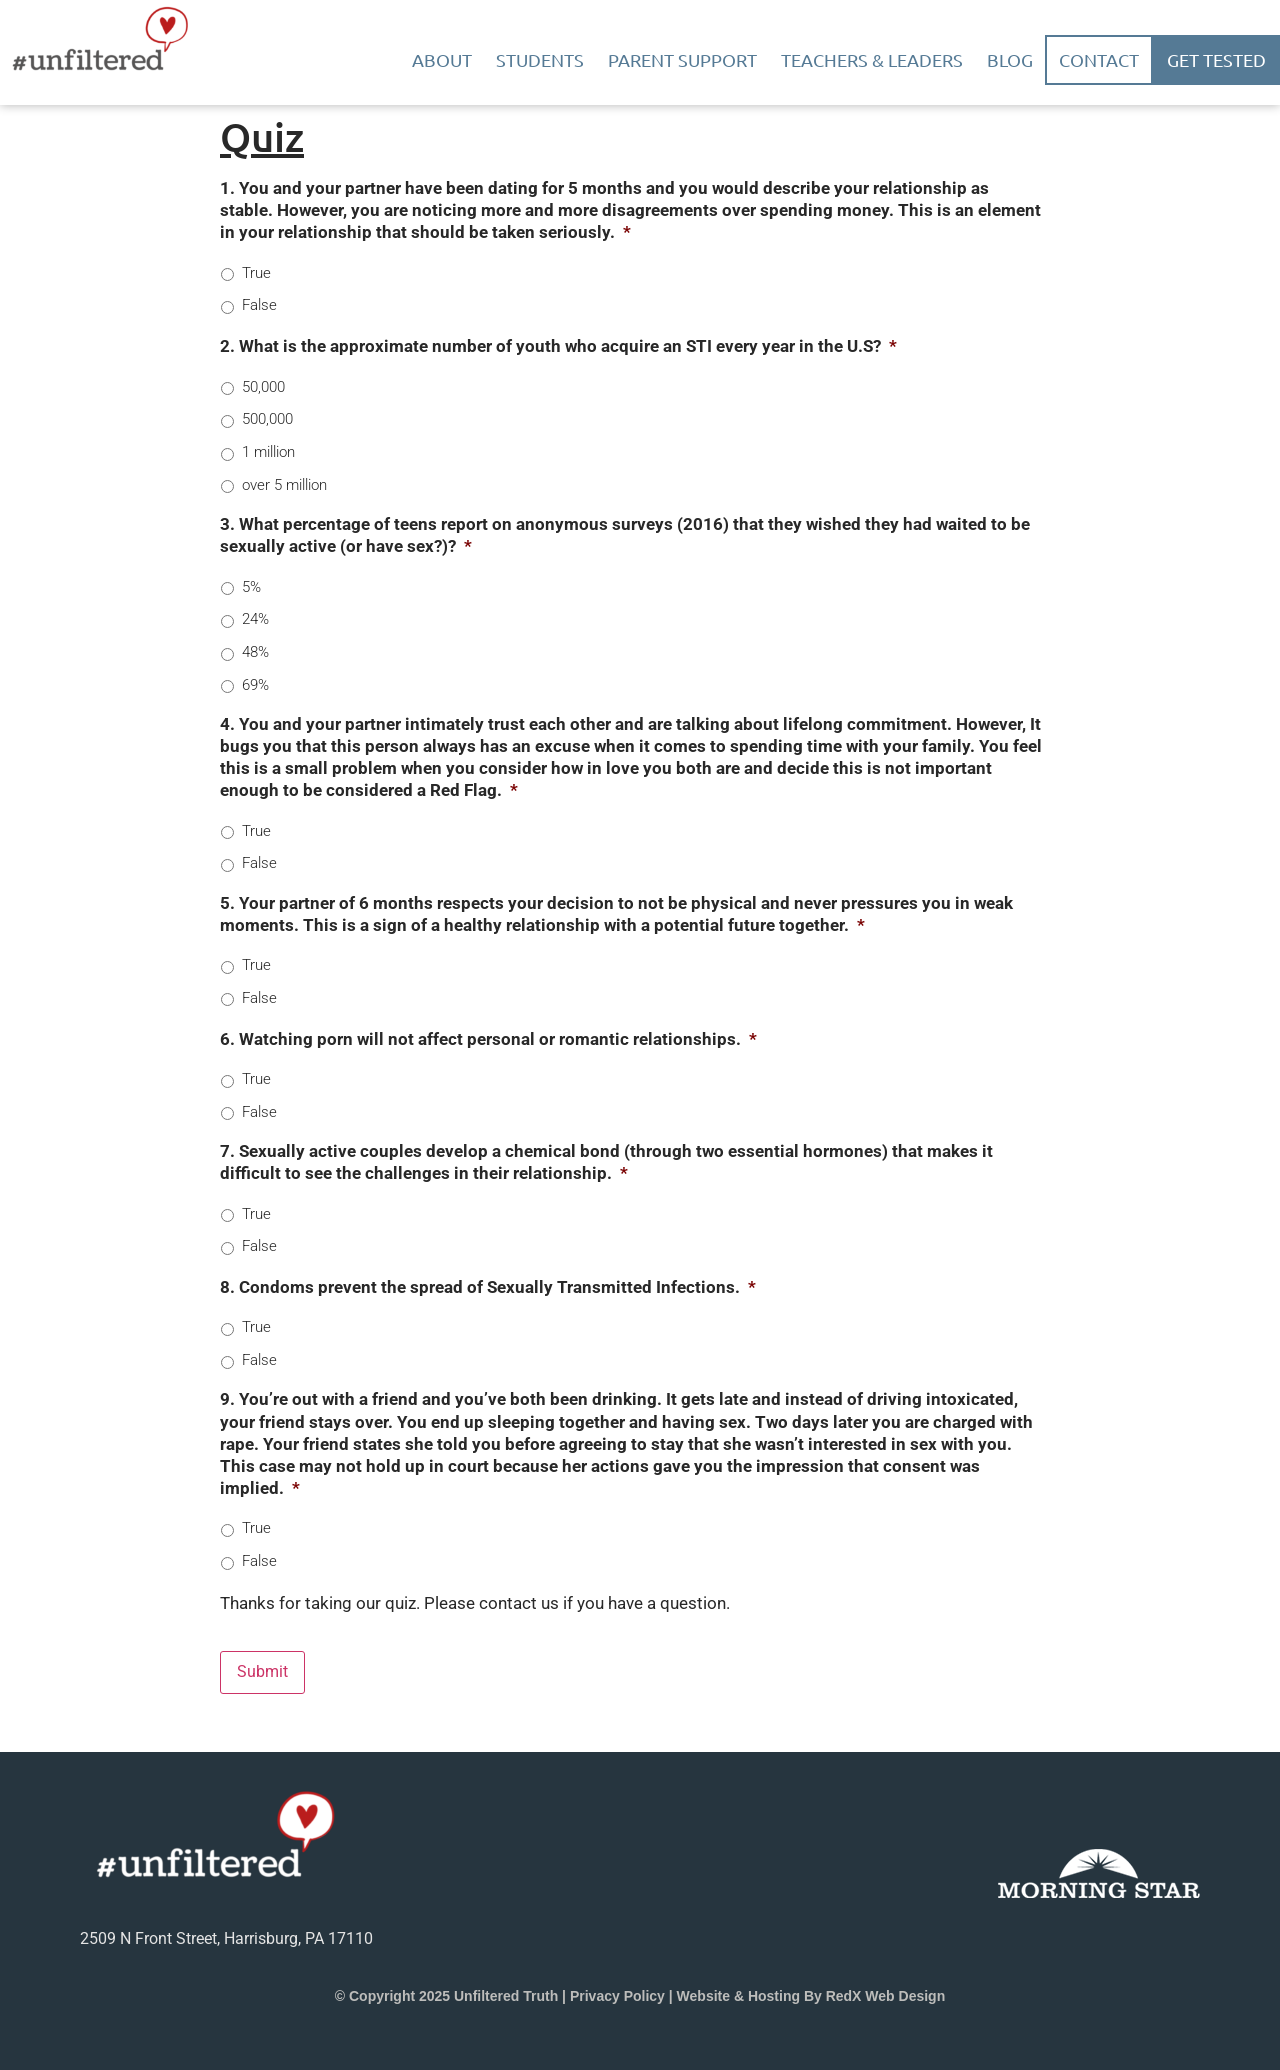 The width and height of the screenshot is (1280, 2070). Describe the element at coordinates (263, 387) in the screenshot. I see `50,000` at that location.